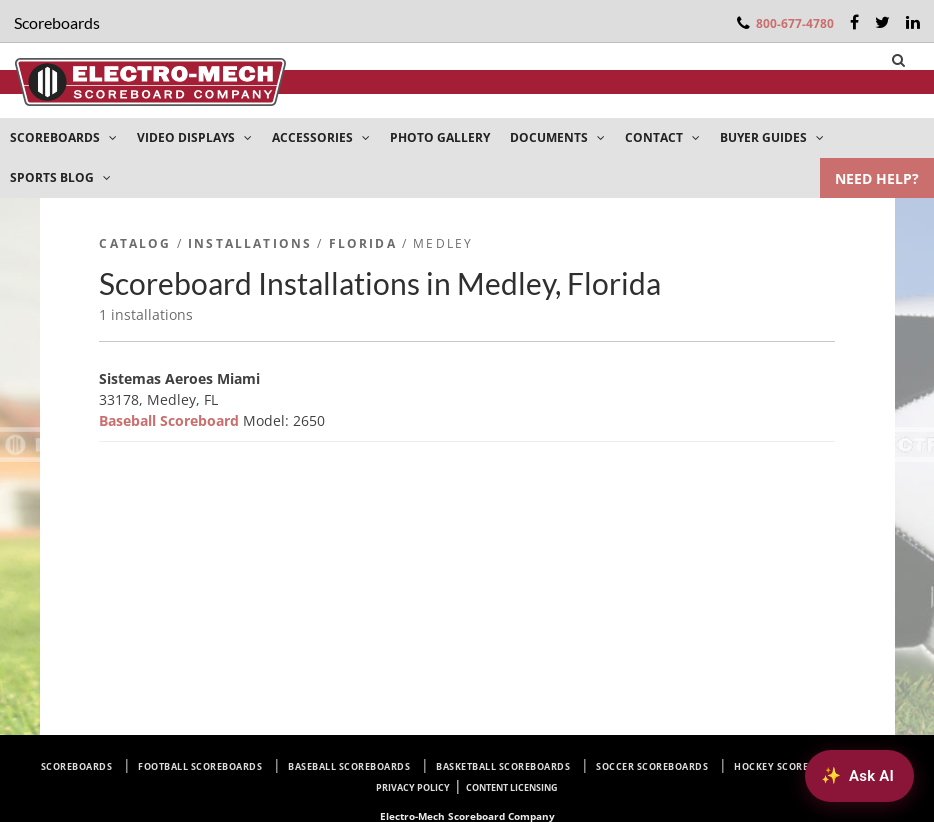 This screenshot has height=822, width=934. Describe the element at coordinates (854, 22) in the screenshot. I see `[Facebook]` at that location.